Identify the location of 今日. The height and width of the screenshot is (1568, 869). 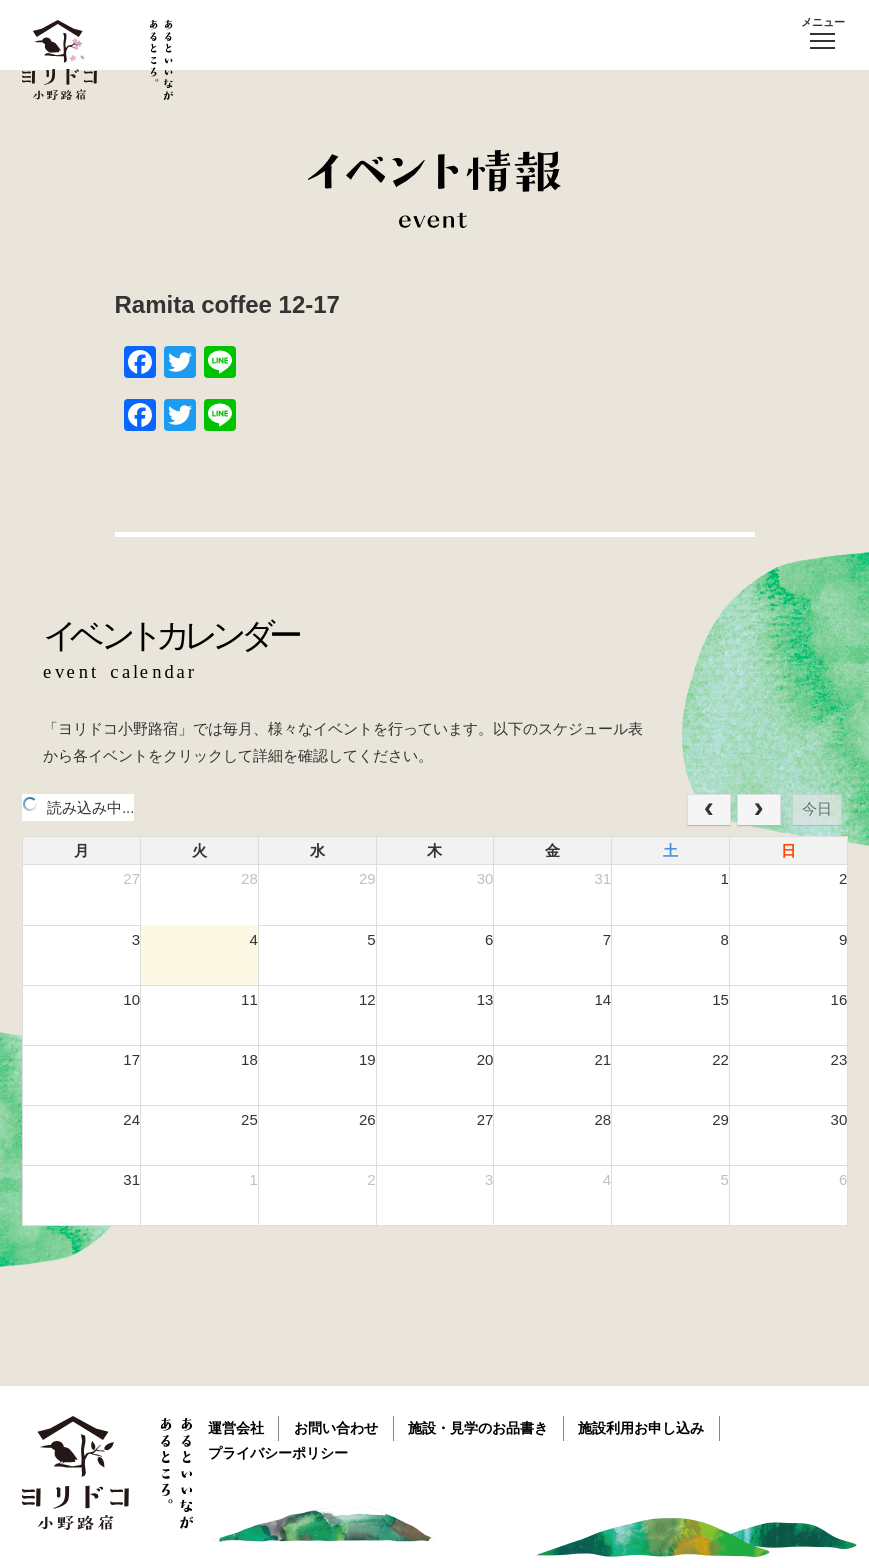
(817, 808).